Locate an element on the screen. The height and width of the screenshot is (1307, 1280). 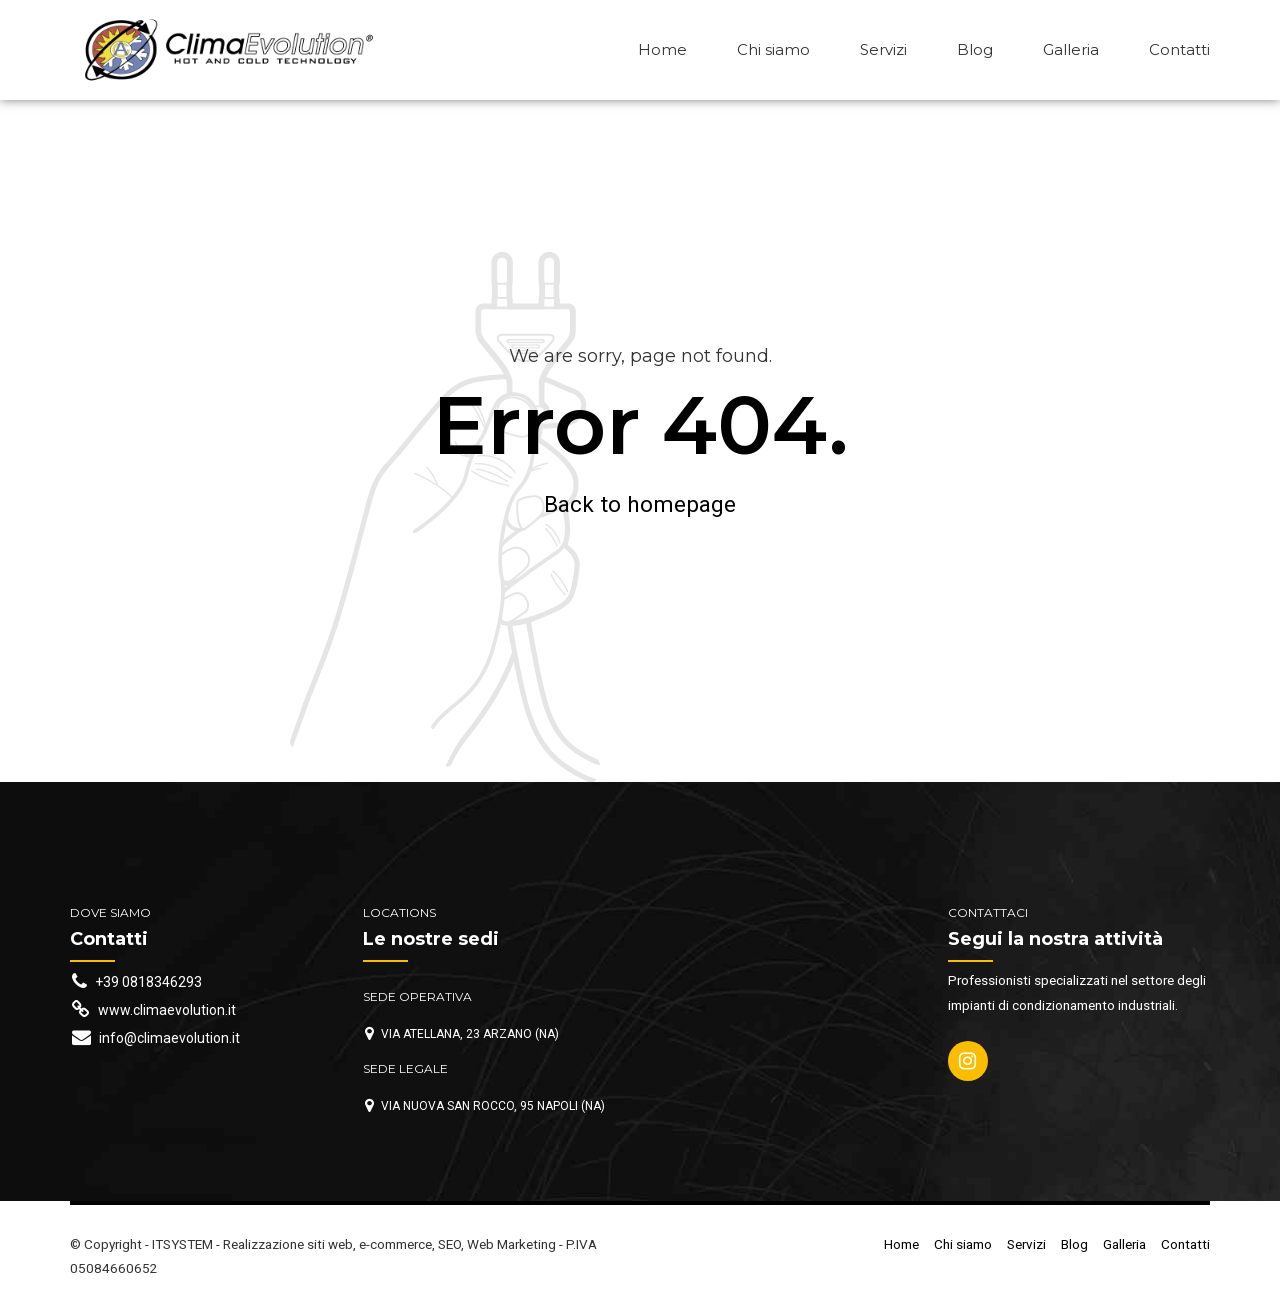
Blog is located at coordinates (975, 49).